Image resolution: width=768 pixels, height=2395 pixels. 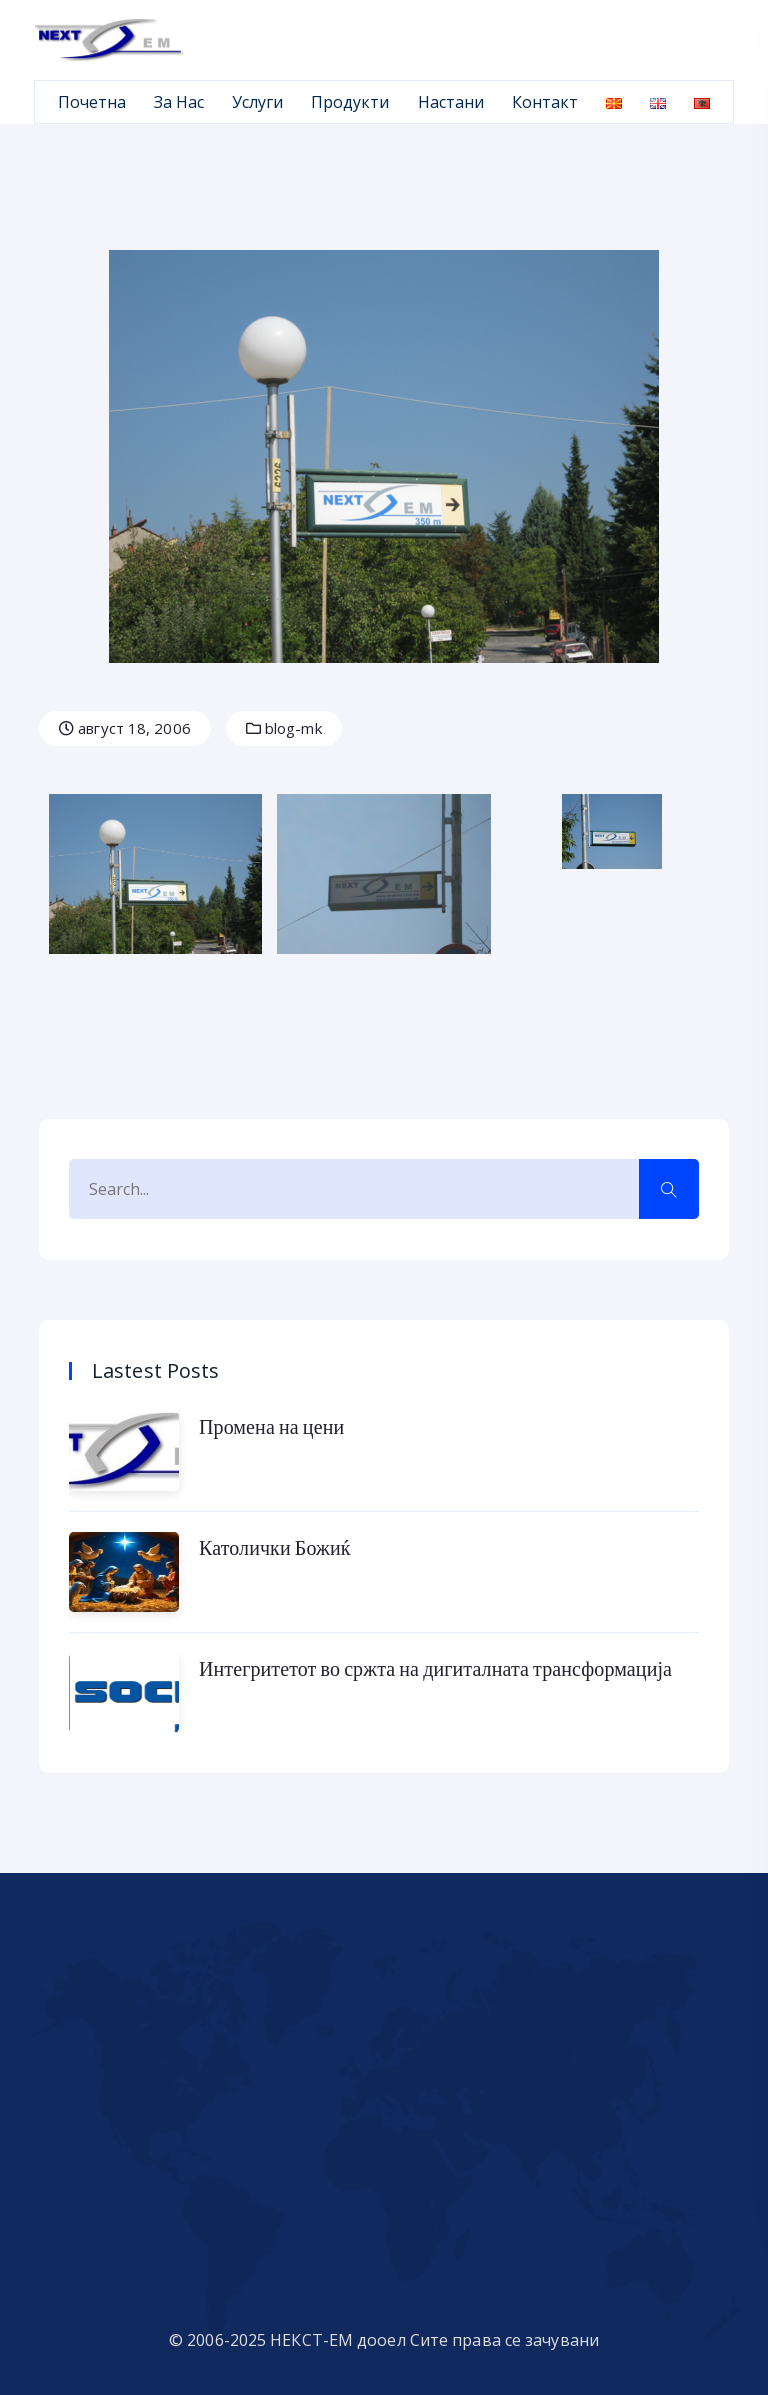 I want to click on Интегритетот во сржта на дигиталната трансформација, so click(x=435, y=1668).